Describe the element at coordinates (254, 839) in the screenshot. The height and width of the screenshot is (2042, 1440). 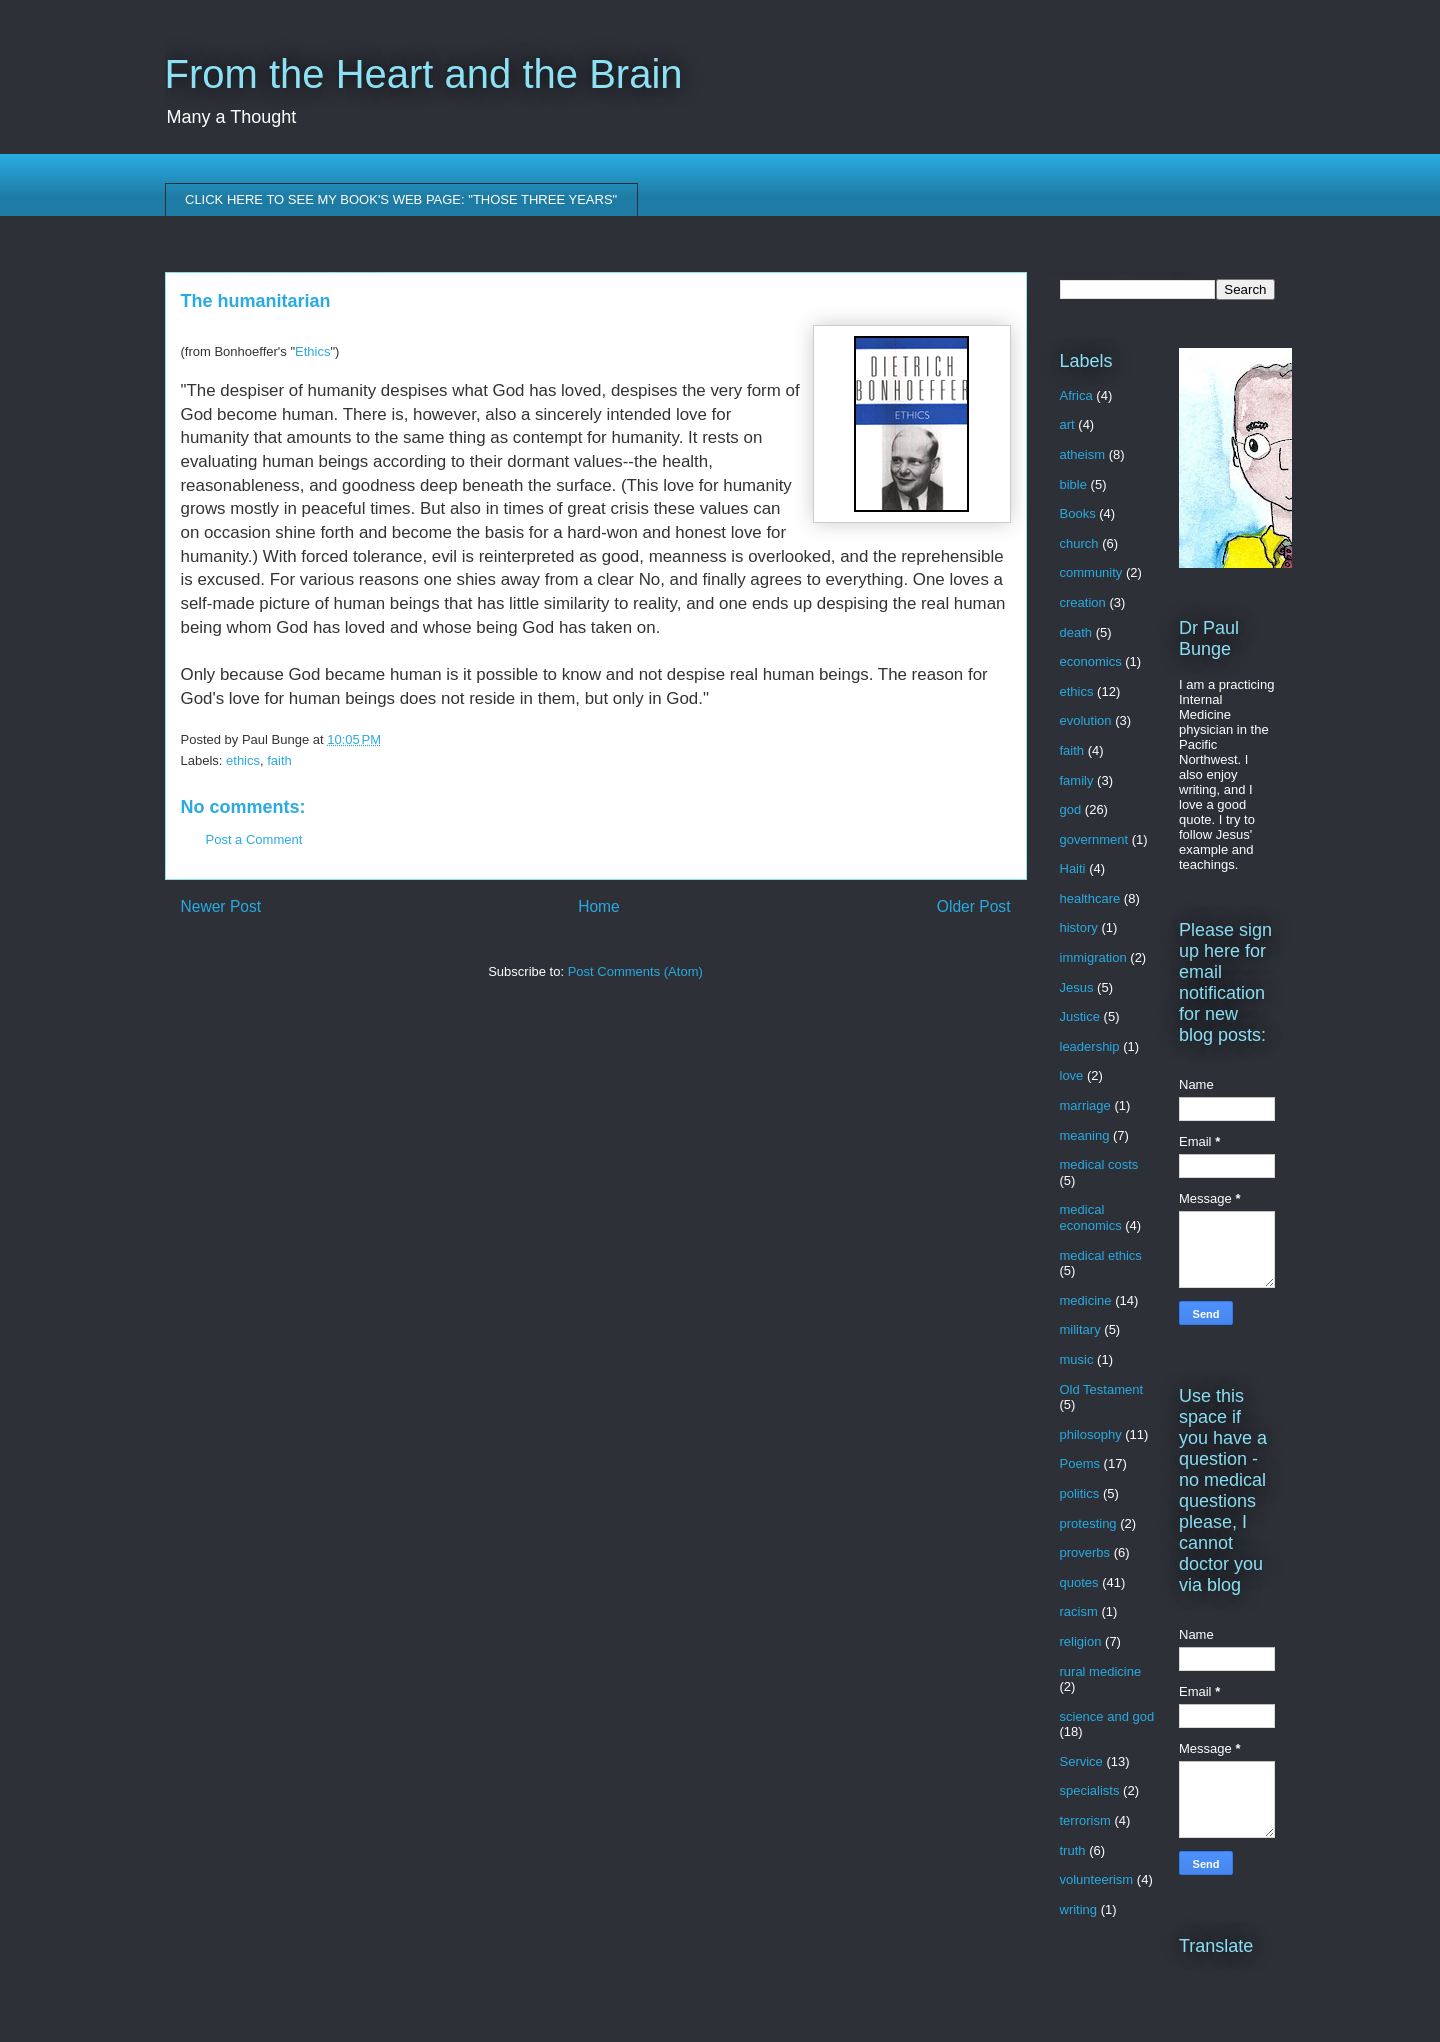
I see `Post a Comment` at that location.